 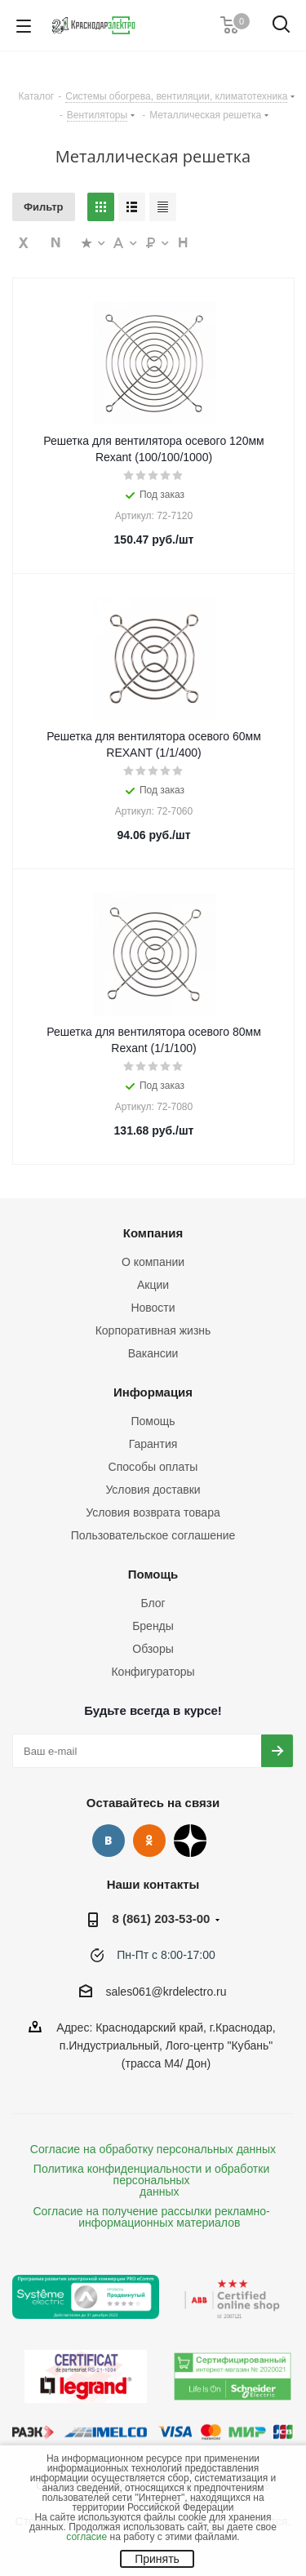 I want to click on Вконтакте, so click(x=108, y=1840).